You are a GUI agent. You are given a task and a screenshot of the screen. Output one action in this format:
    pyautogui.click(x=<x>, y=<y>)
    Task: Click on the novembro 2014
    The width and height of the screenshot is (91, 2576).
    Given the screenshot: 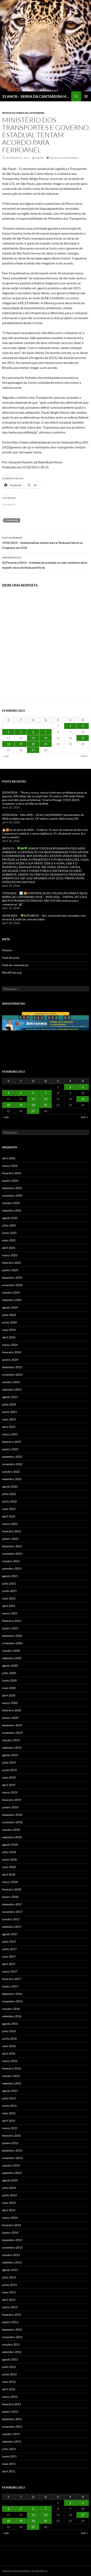 What is the action you would take?
    pyautogui.click(x=12, y=2158)
    